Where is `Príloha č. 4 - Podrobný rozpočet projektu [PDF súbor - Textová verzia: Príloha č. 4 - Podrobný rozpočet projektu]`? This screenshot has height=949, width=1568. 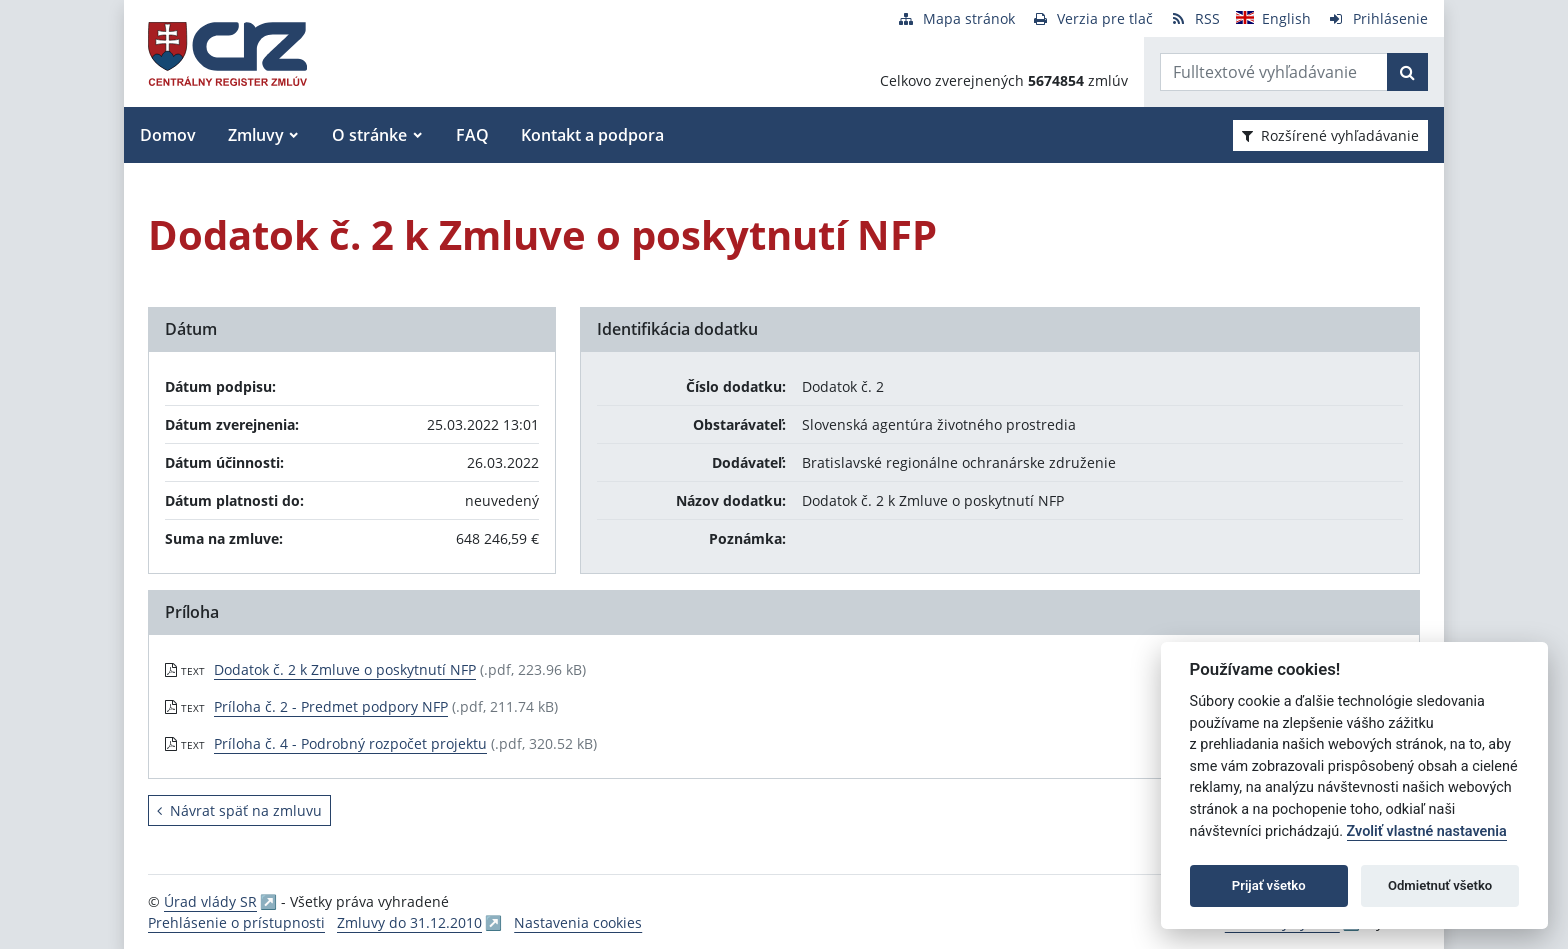
Príloha č. 4 - Podrobný rozpočet projektu [PDF súbor - Textová verzia: Príloha č. 4 - Podrobný rozpočet projektu] is located at coordinates (350, 743).